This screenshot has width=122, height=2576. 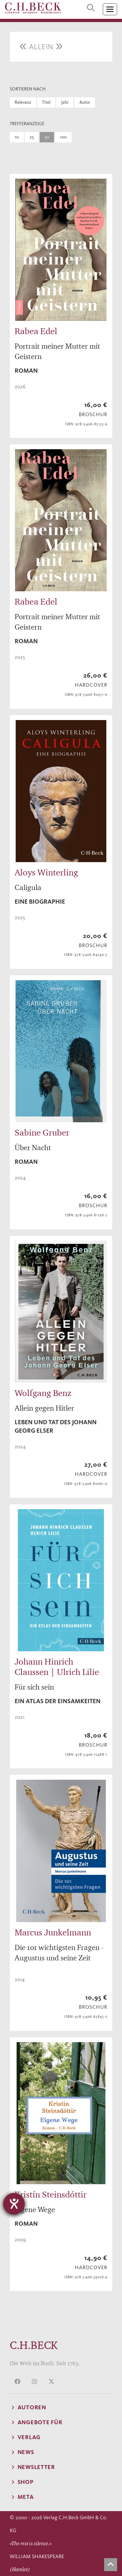 I want to click on 25, so click(x=32, y=137).